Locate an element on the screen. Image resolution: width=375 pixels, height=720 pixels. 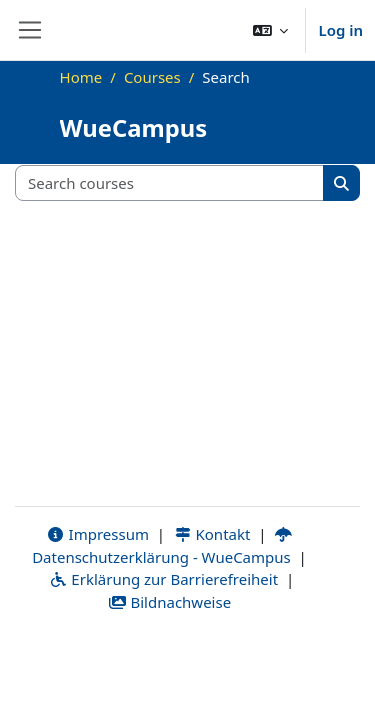
Log in is located at coordinates (340, 30).